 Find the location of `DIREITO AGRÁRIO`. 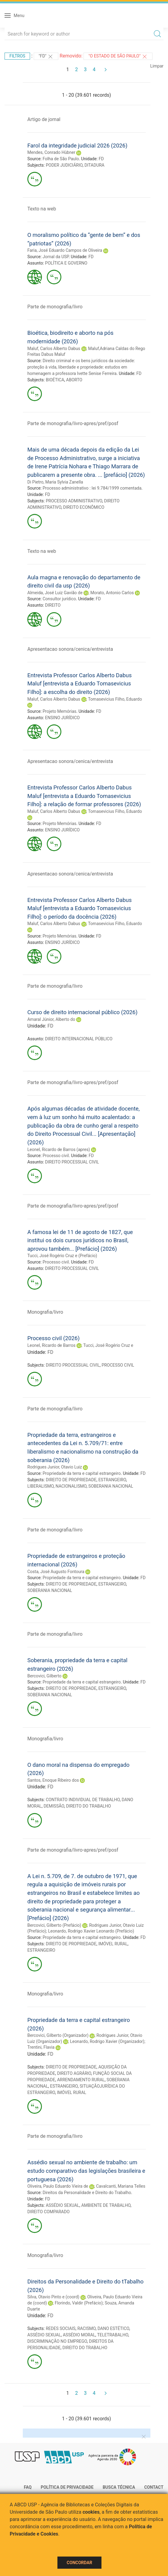

DIREITO AGRÁRIO is located at coordinates (74, 2073).